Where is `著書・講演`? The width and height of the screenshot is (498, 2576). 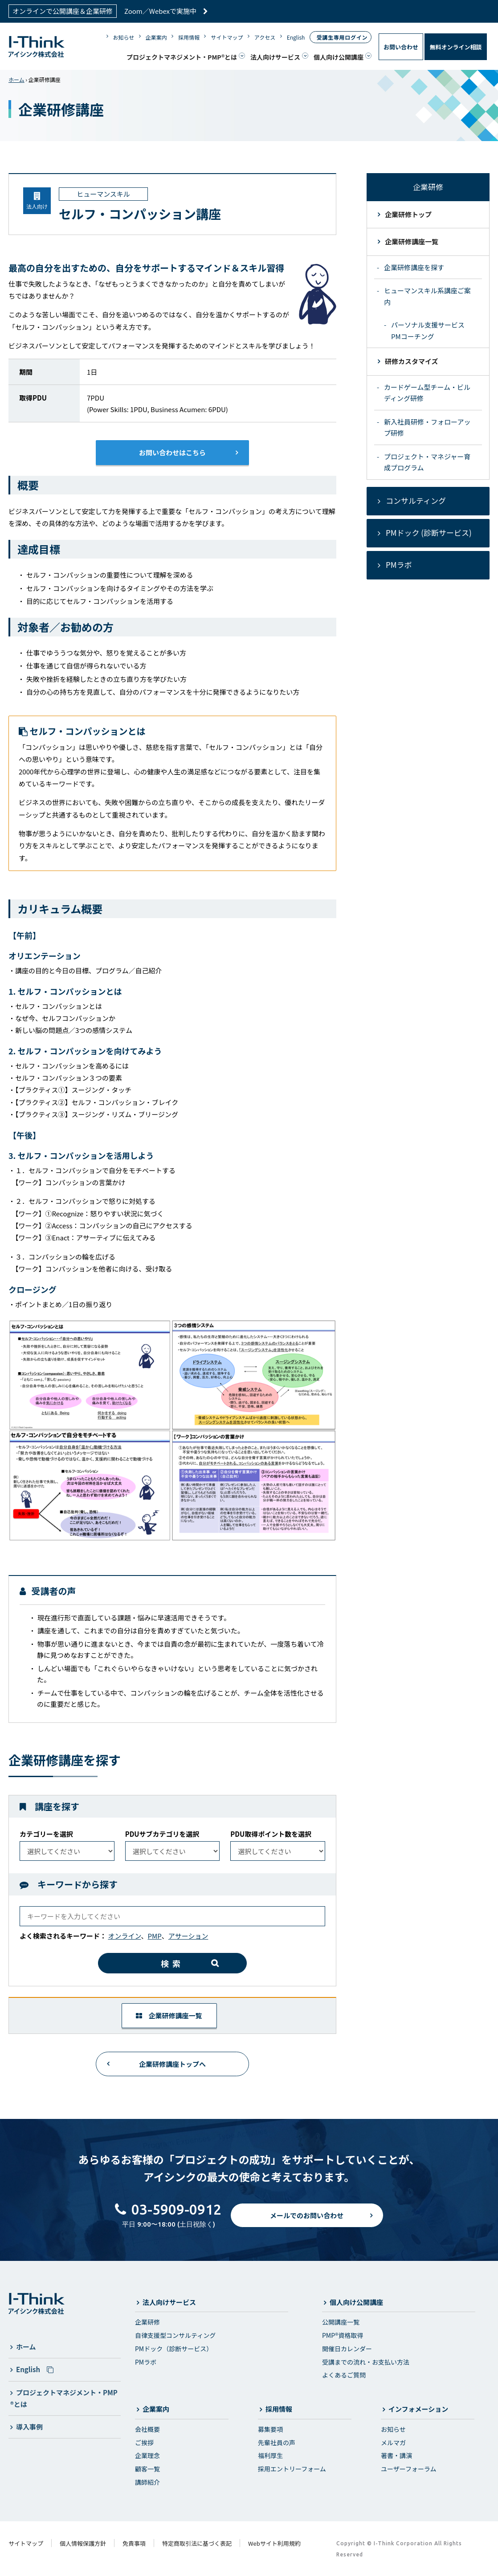 著書・講演 is located at coordinates (396, 2455).